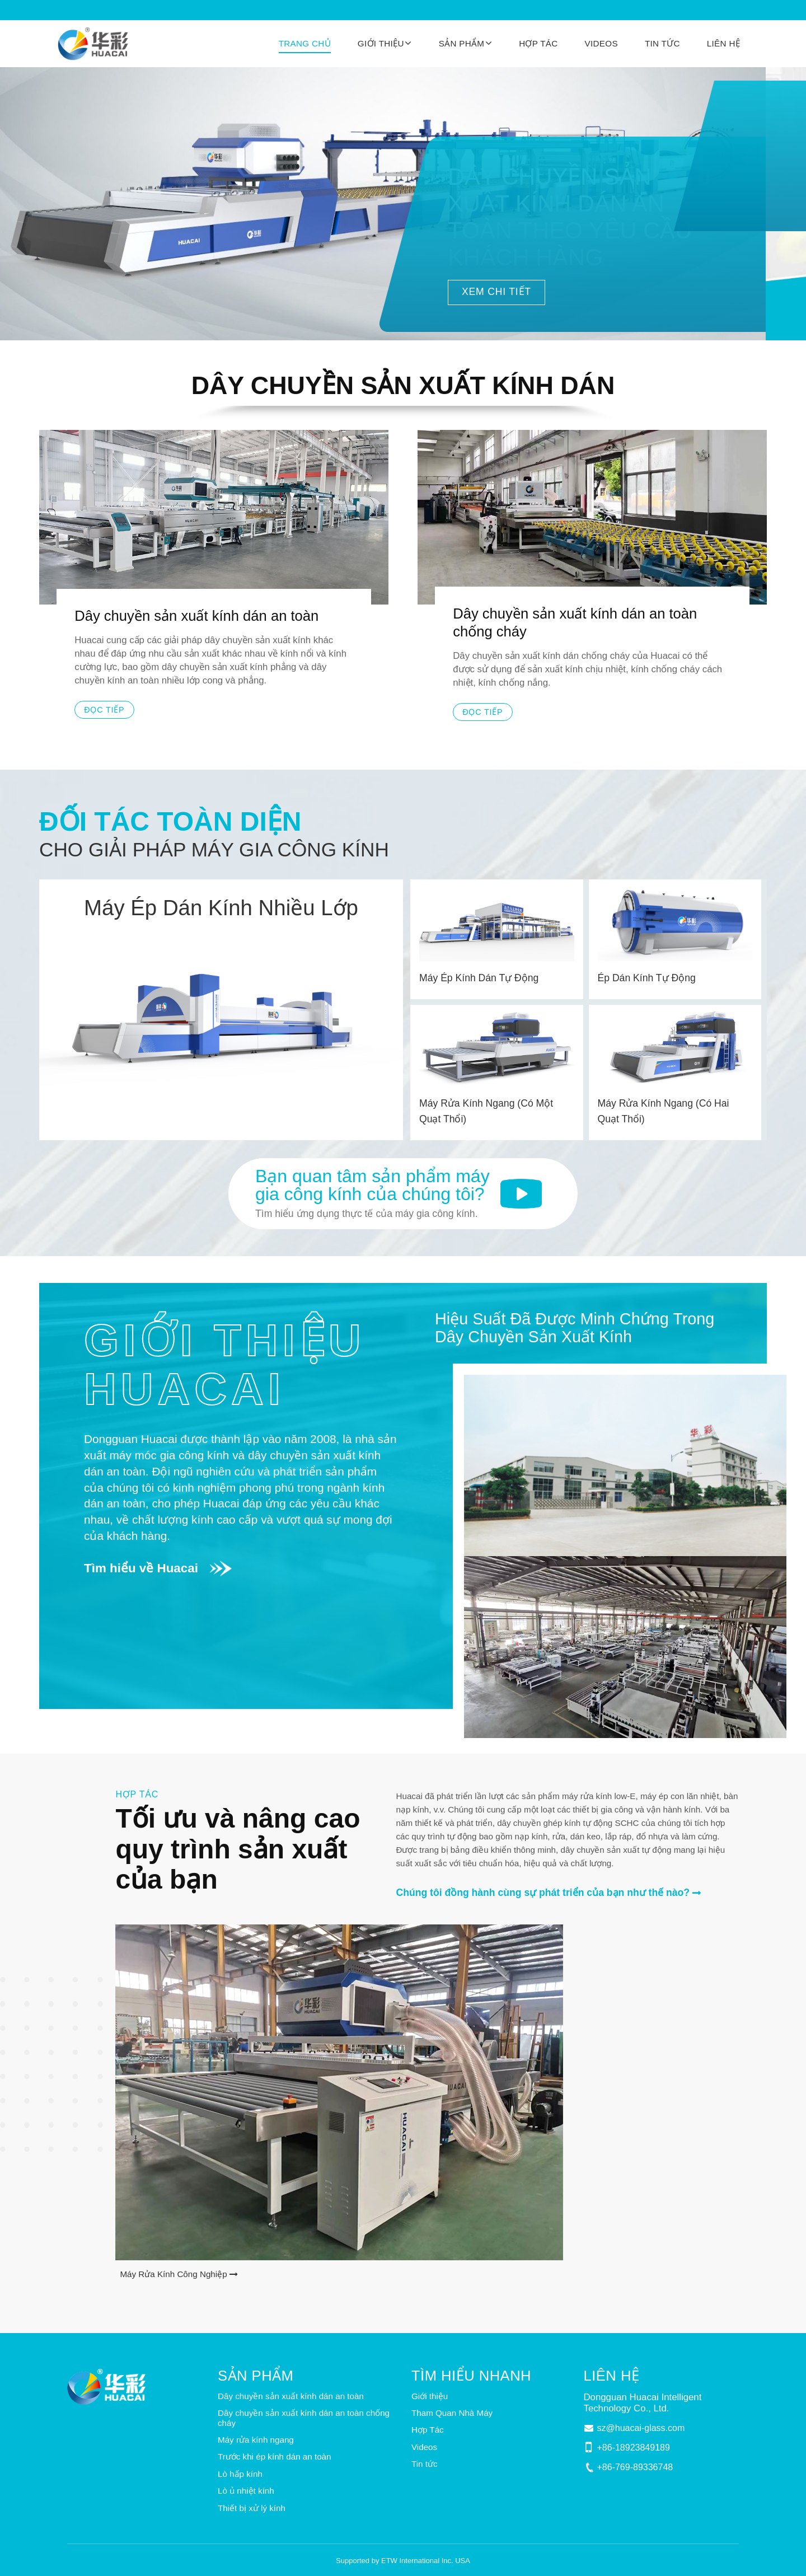  Describe the element at coordinates (633, 2447) in the screenshot. I see `+86-18923849189` at that location.